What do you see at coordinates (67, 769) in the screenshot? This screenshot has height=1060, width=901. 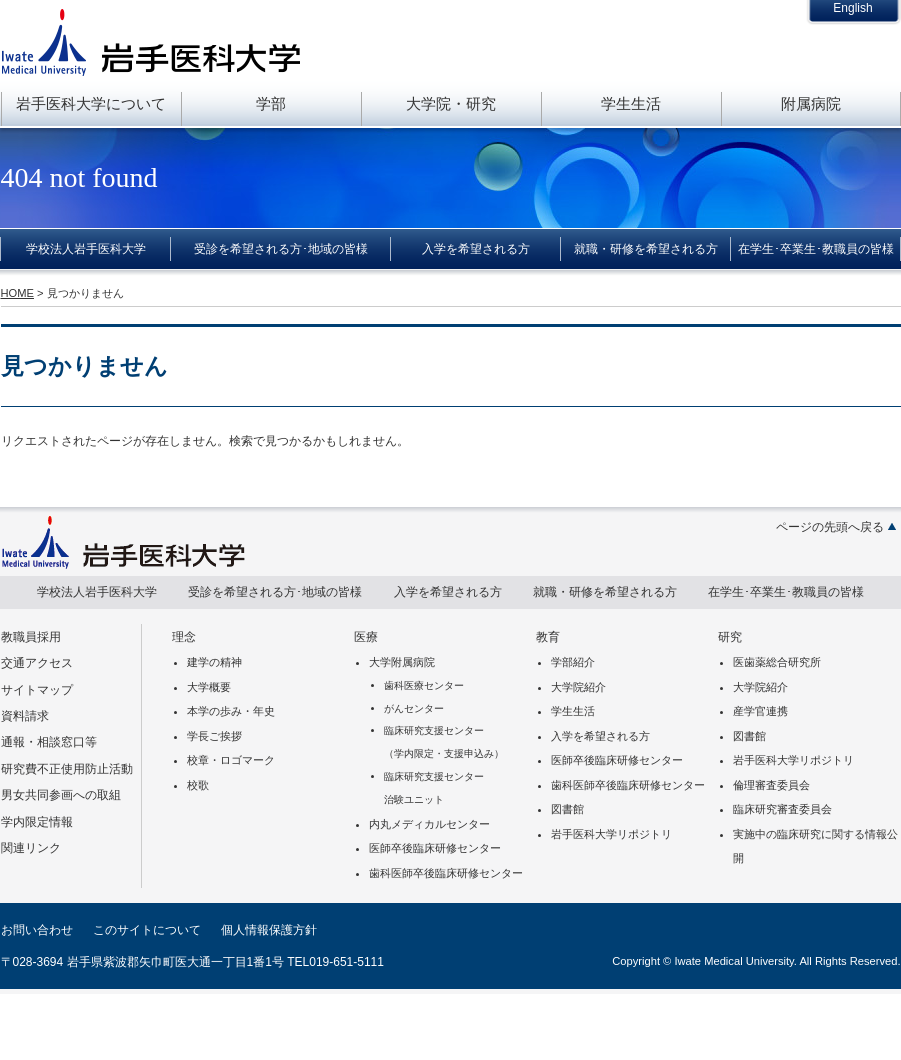 I see `研究費不正使用防止活動` at bounding box center [67, 769].